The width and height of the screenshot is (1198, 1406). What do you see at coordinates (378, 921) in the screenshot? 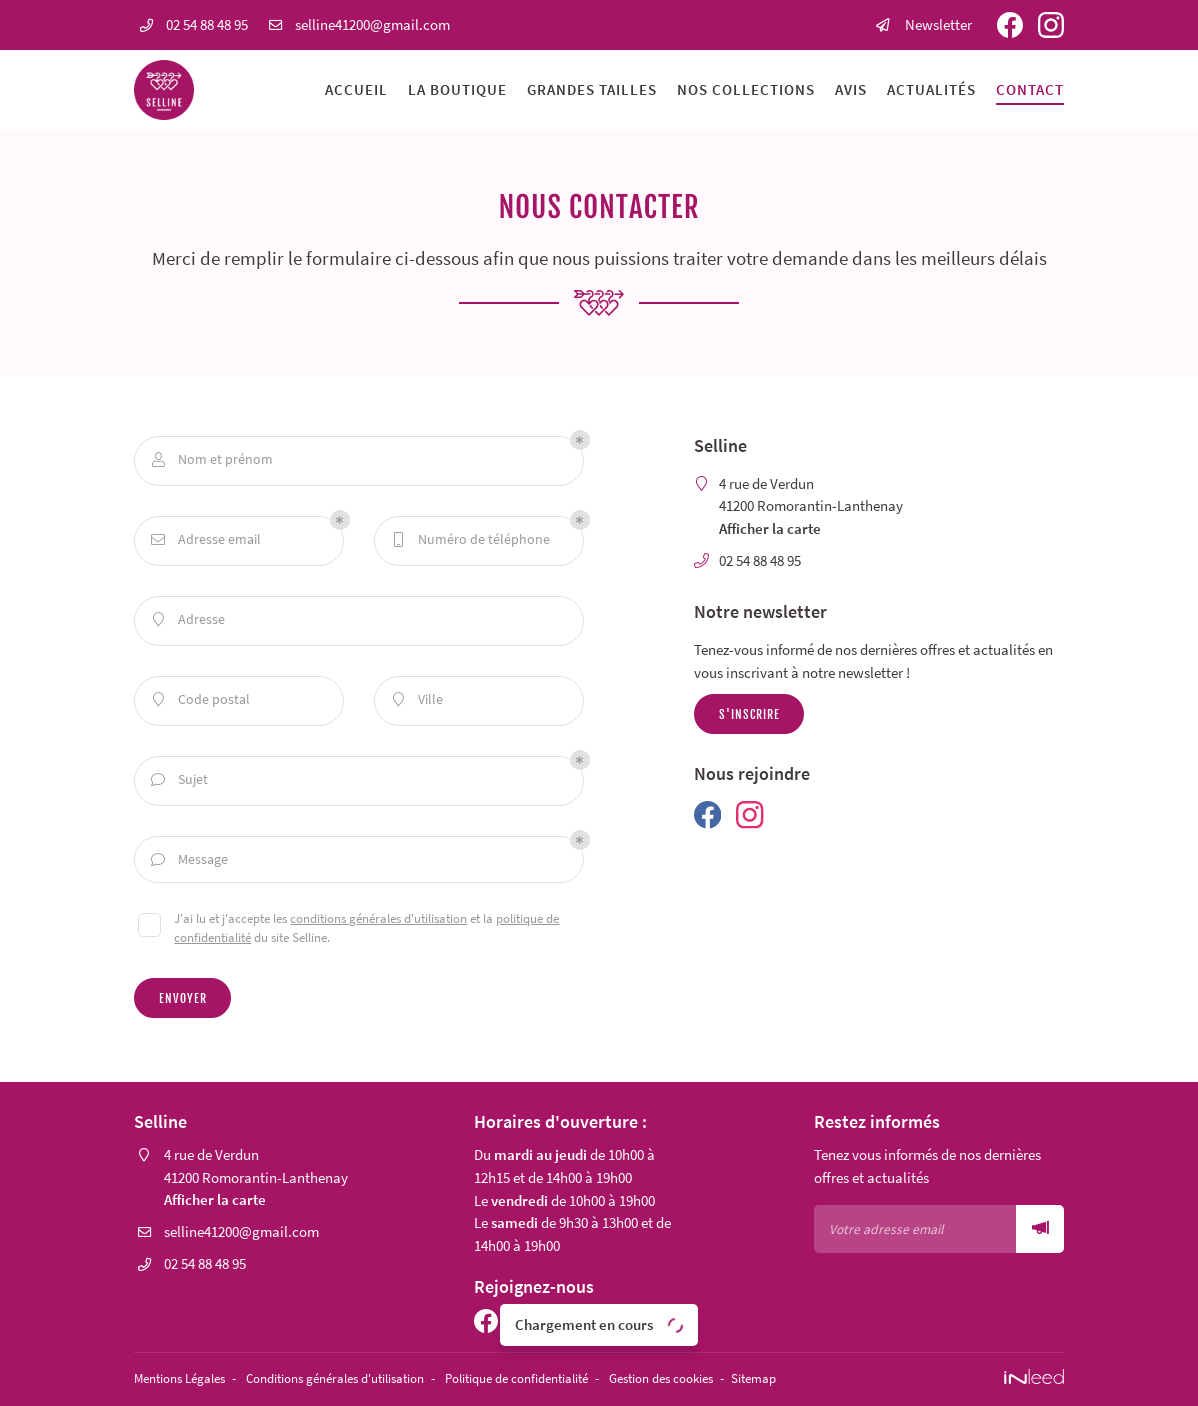
I see `conditions générales d'utilisation` at bounding box center [378, 921].